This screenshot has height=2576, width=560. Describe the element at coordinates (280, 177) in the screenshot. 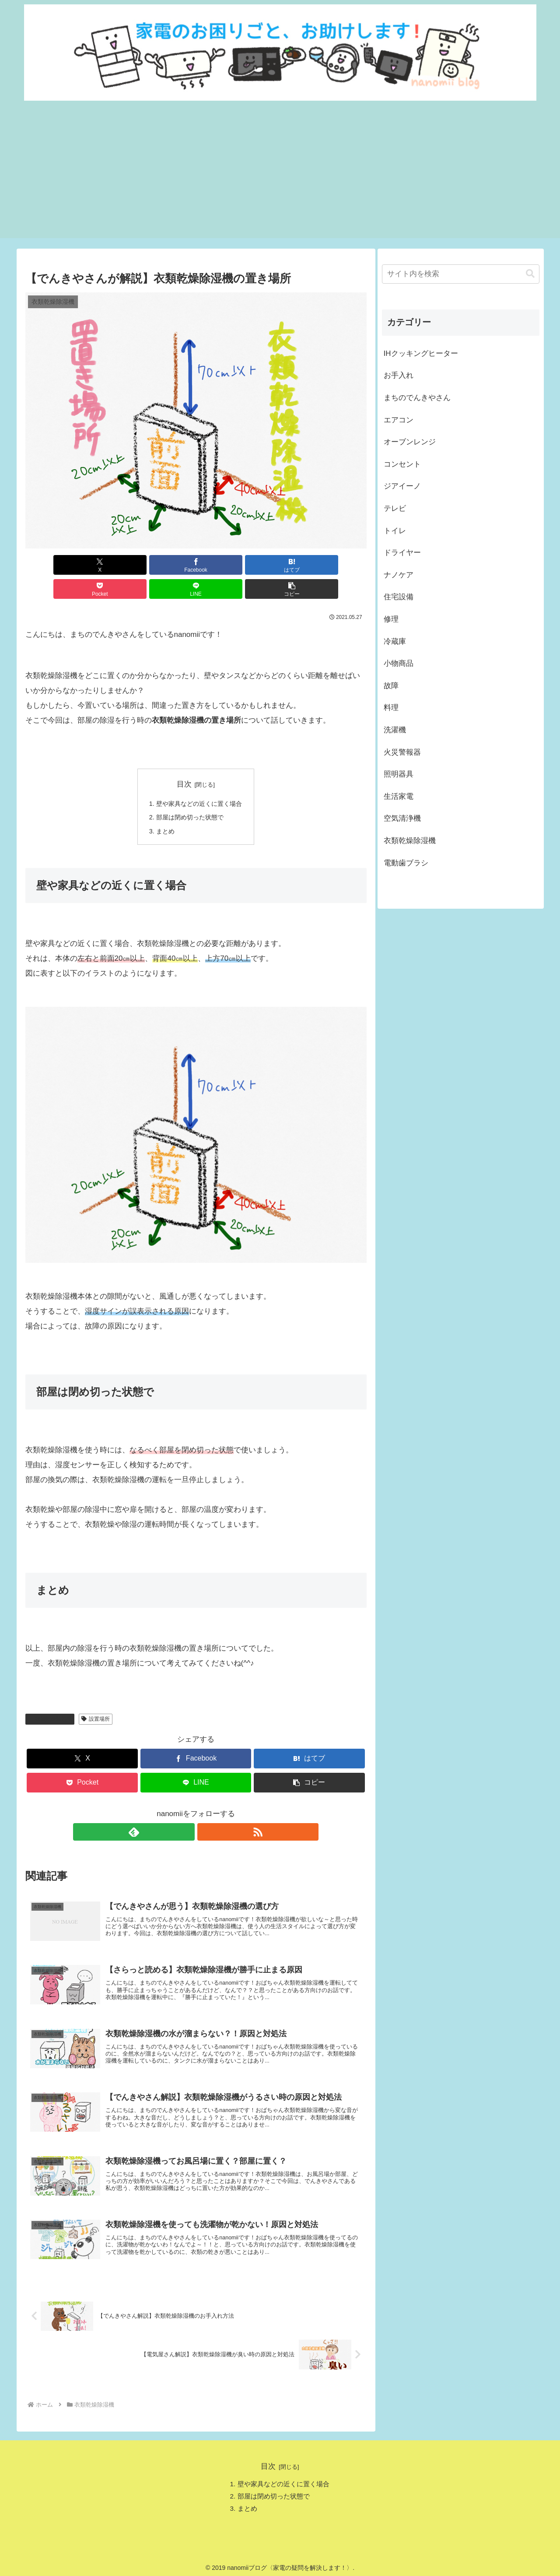

I see `[Advertisement]` at that location.